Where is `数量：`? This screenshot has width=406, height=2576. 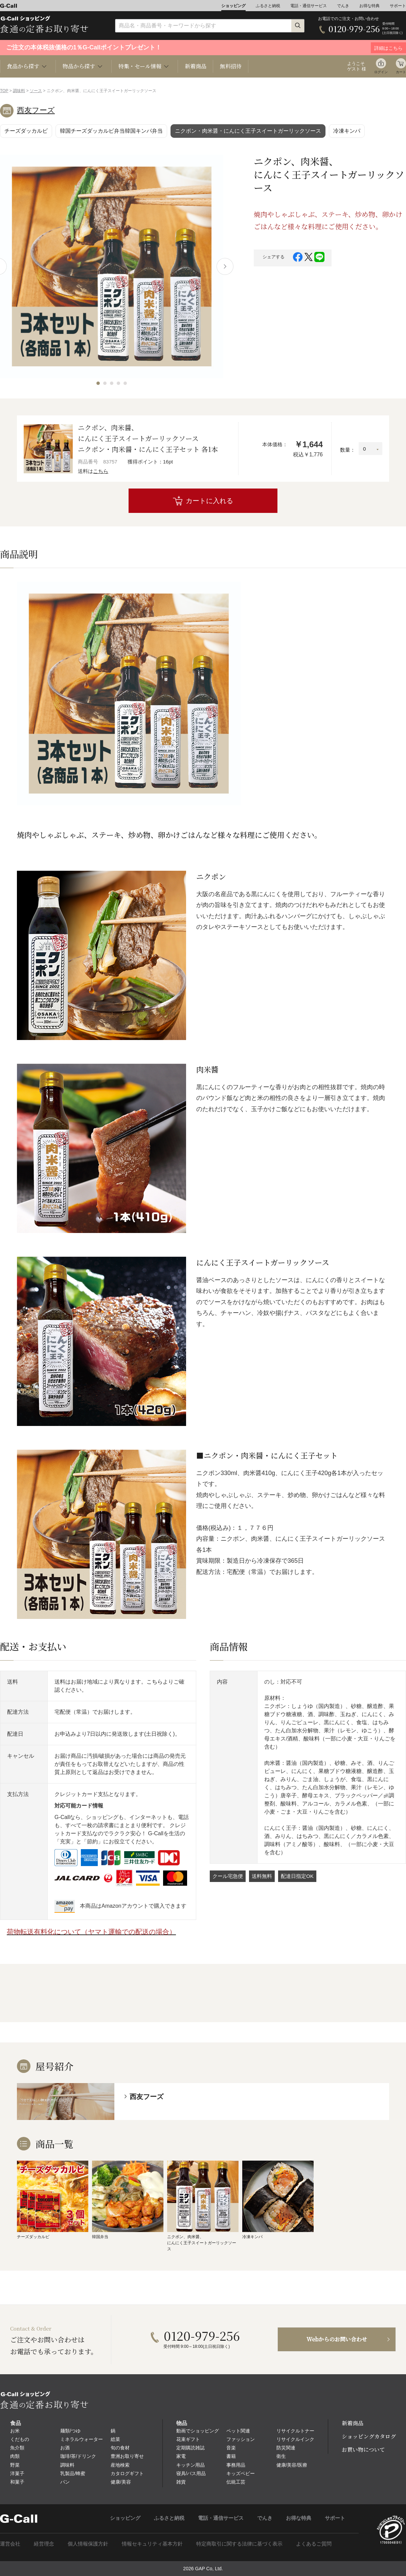
数量： is located at coordinates (347, 450).